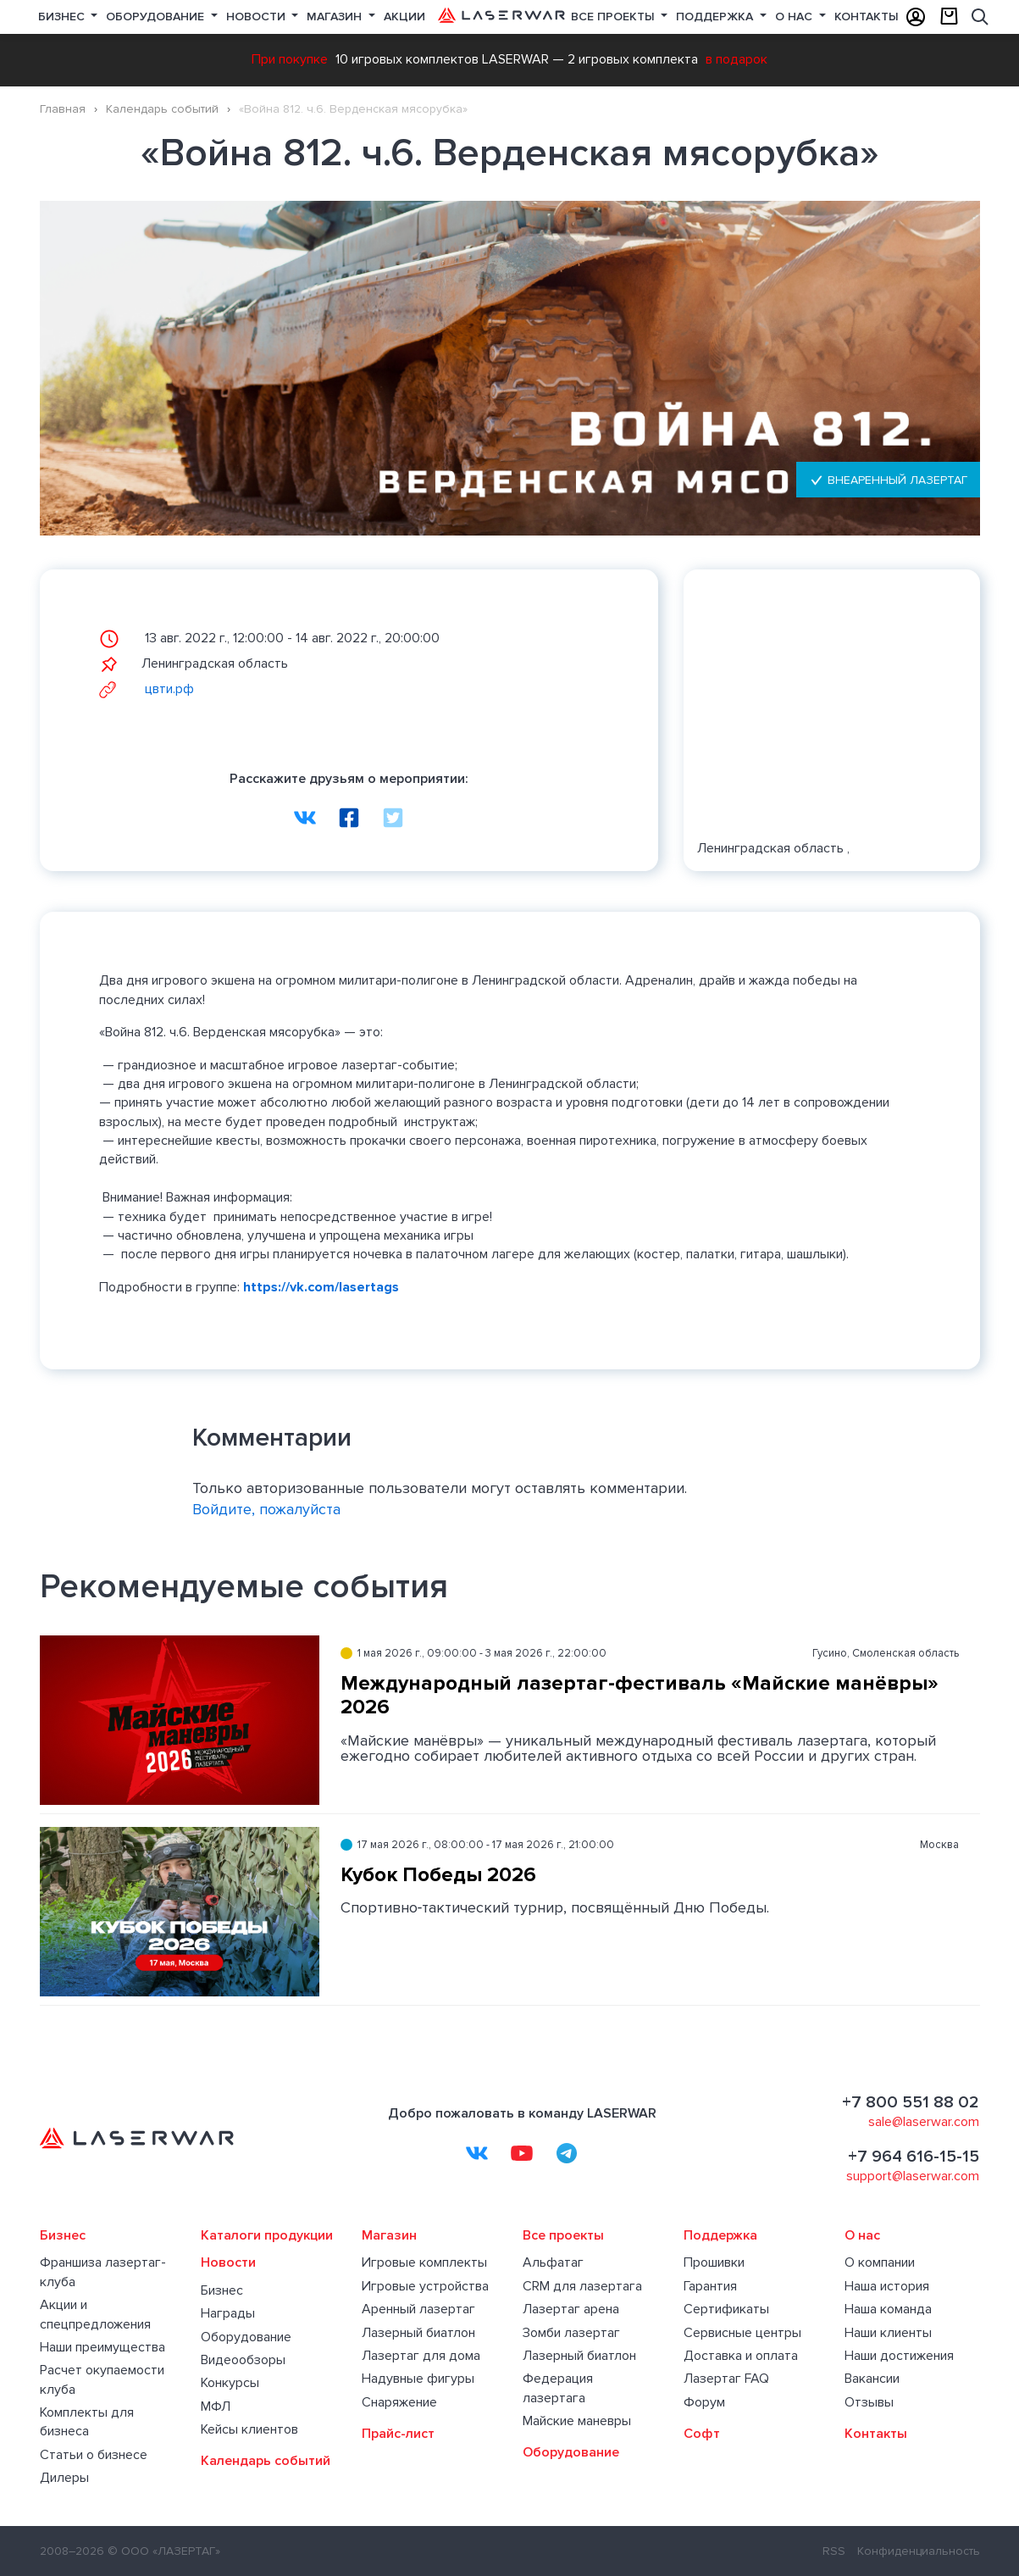  I want to click on Прошивки, so click(714, 2262).